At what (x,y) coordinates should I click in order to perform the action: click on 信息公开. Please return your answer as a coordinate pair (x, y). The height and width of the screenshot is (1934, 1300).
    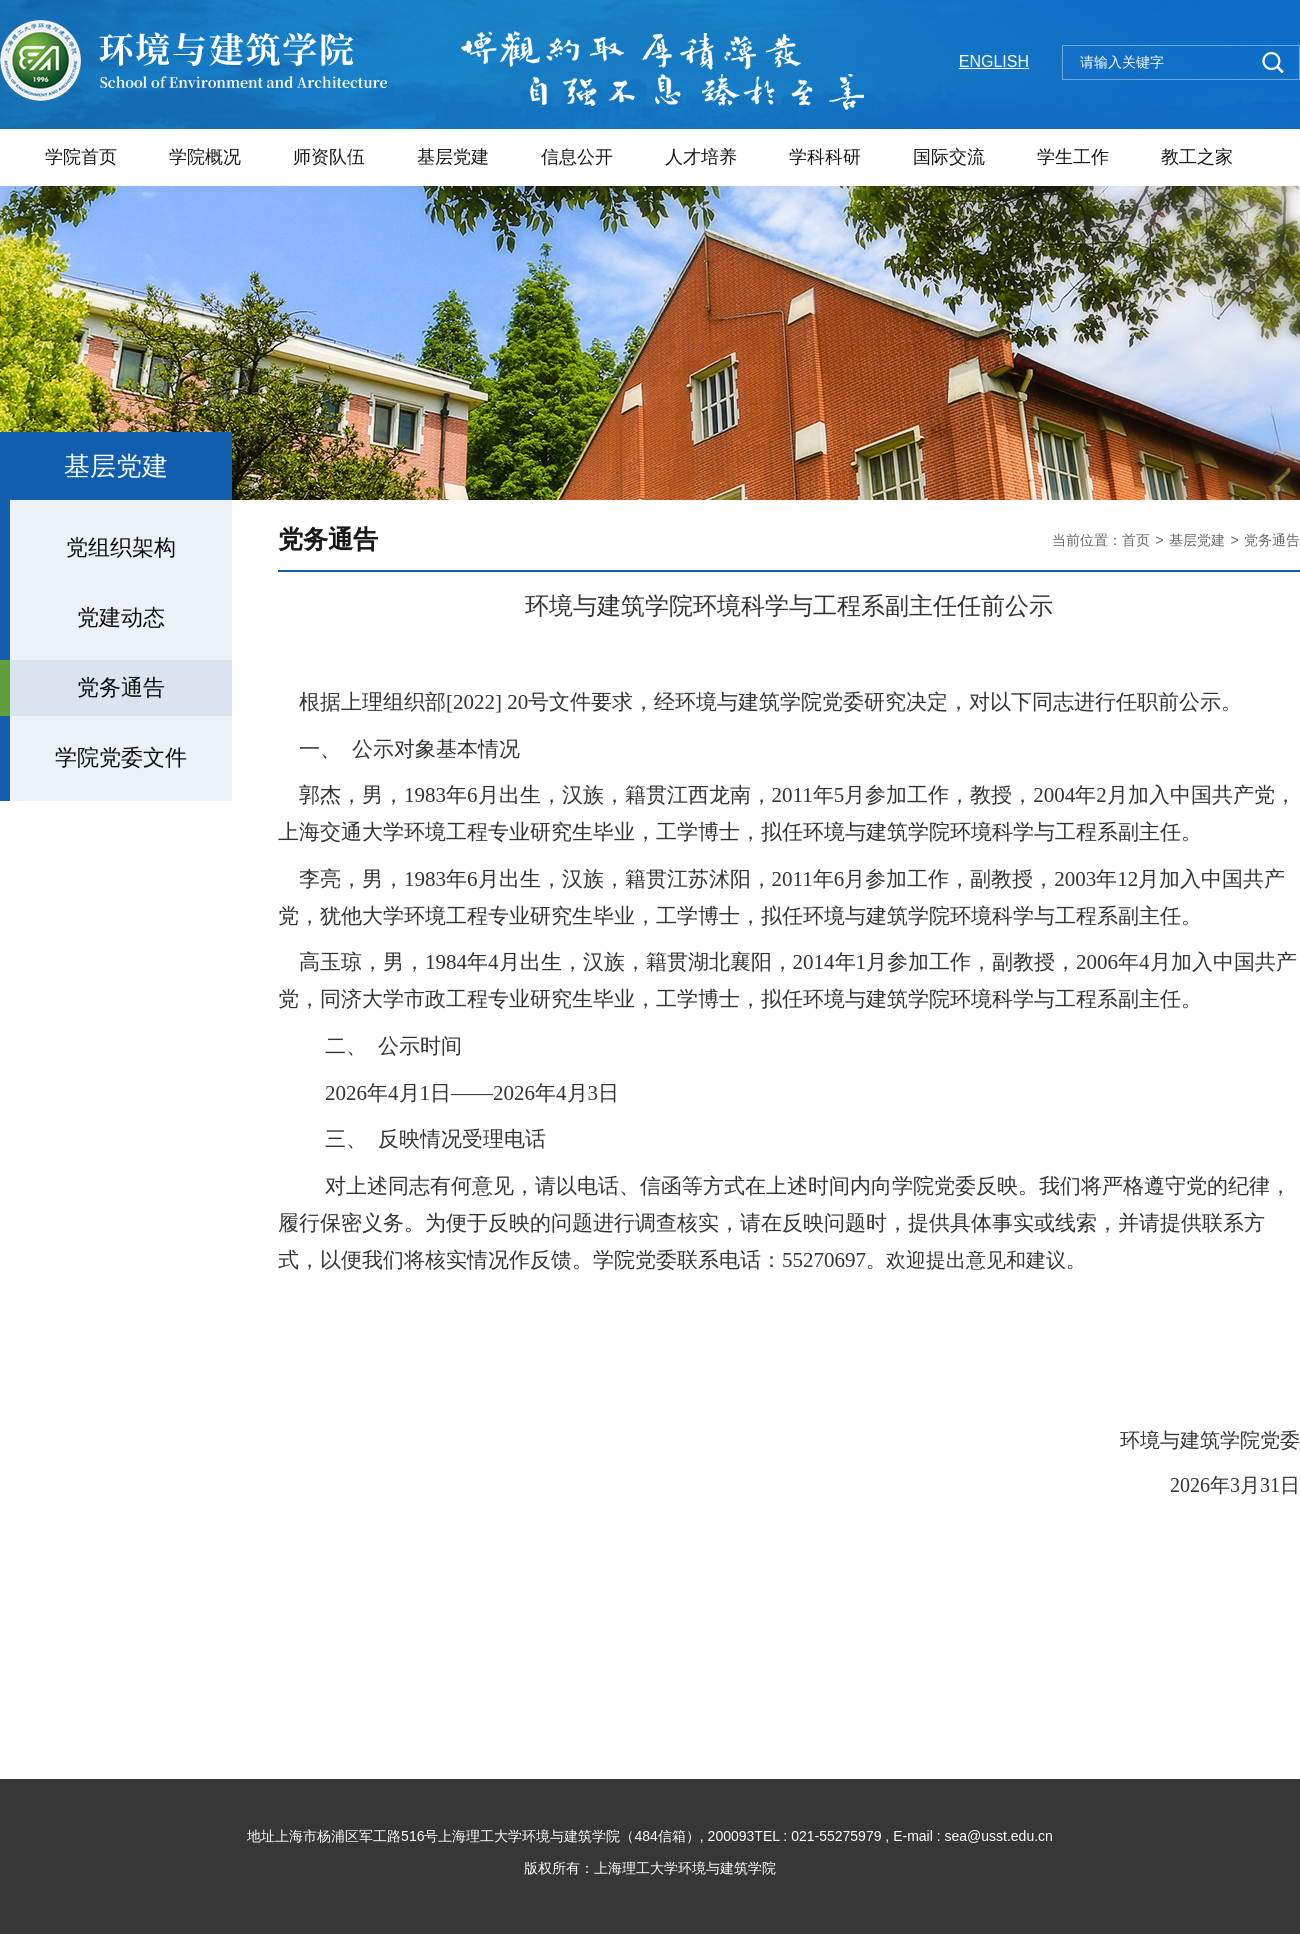
    Looking at the image, I should click on (577, 157).